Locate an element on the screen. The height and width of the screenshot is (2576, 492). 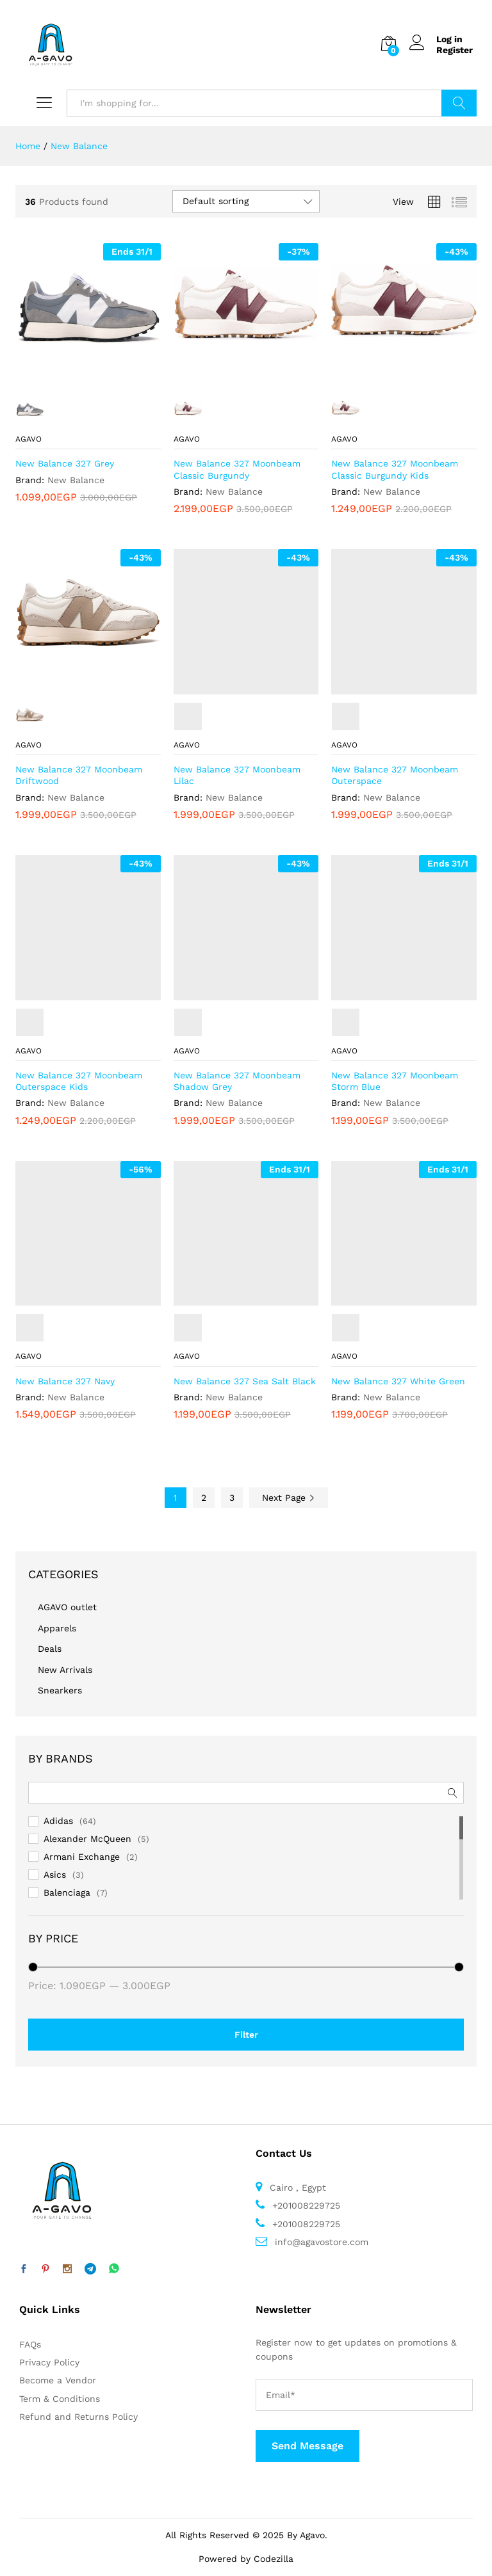
Cairo , Egypt is located at coordinates (296, 2187).